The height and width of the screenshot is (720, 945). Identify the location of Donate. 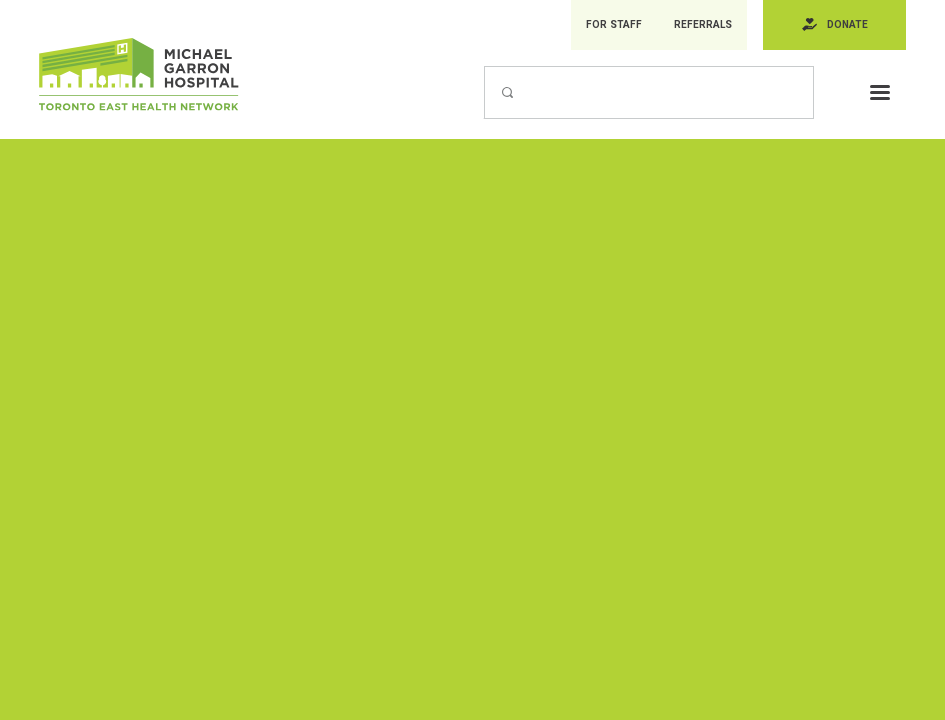
(846, 25).